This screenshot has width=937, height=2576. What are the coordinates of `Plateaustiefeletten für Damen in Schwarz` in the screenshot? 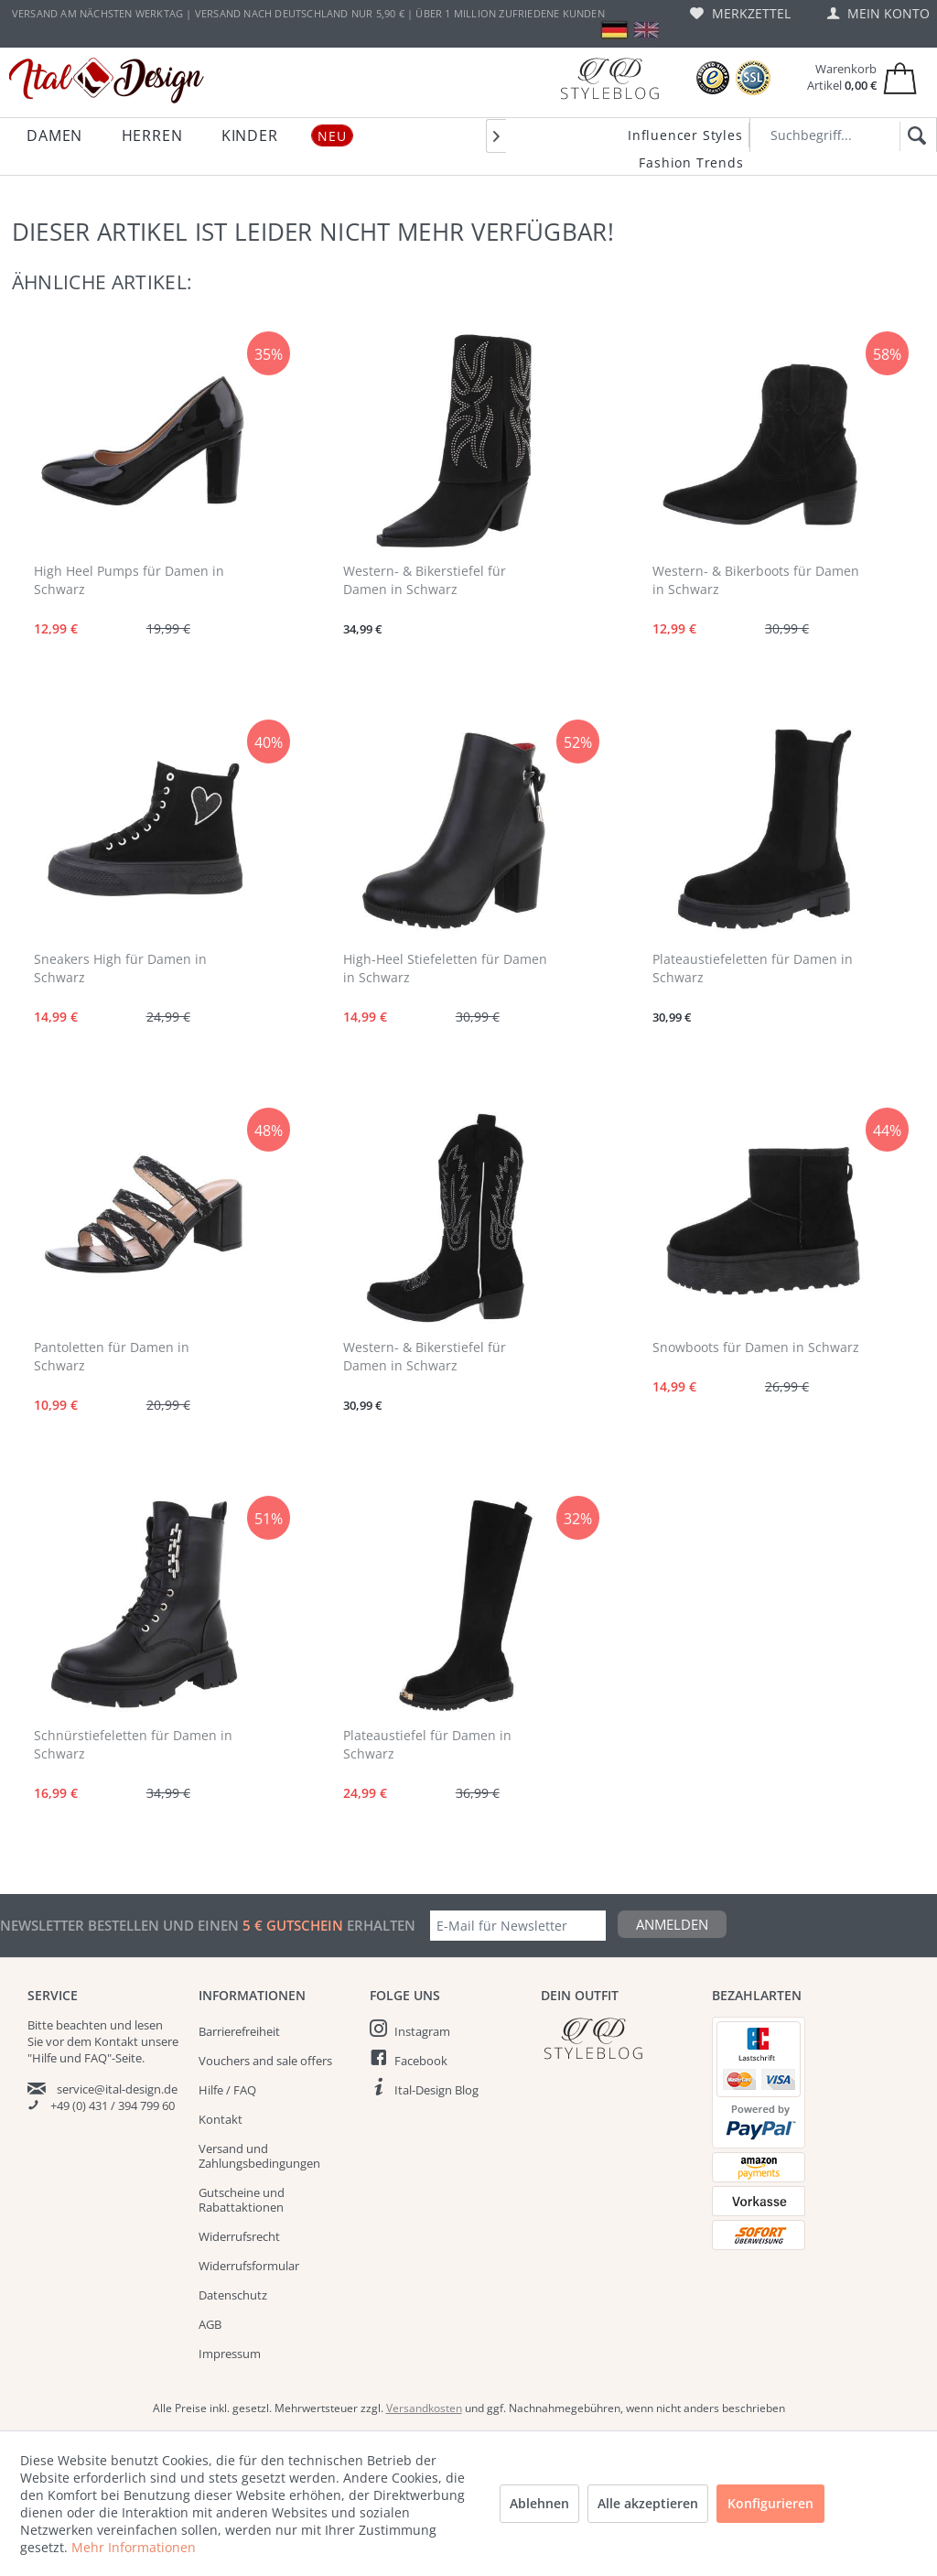 It's located at (752, 968).